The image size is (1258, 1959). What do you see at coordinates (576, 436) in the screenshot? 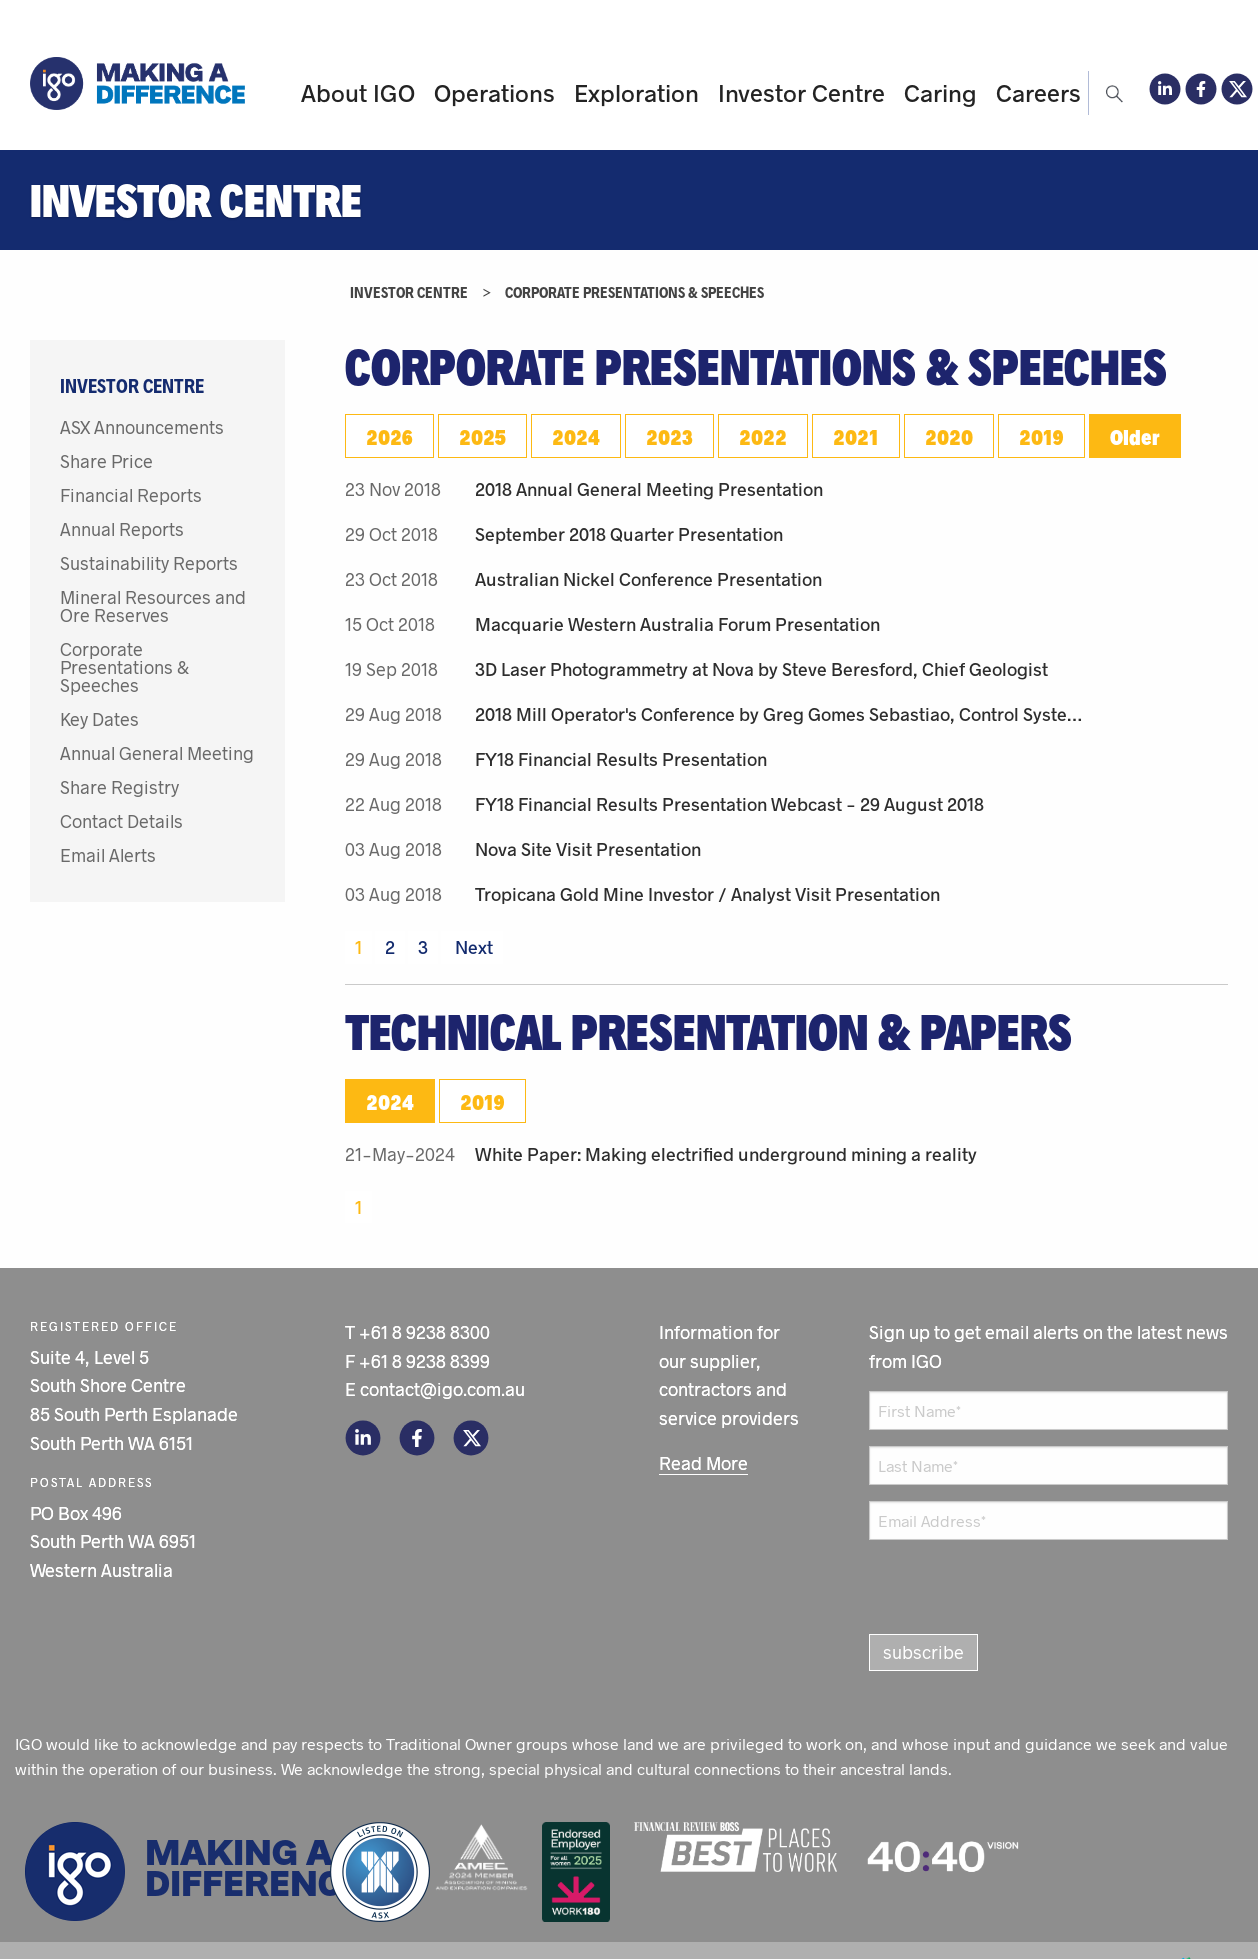
I see `2024` at bounding box center [576, 436].